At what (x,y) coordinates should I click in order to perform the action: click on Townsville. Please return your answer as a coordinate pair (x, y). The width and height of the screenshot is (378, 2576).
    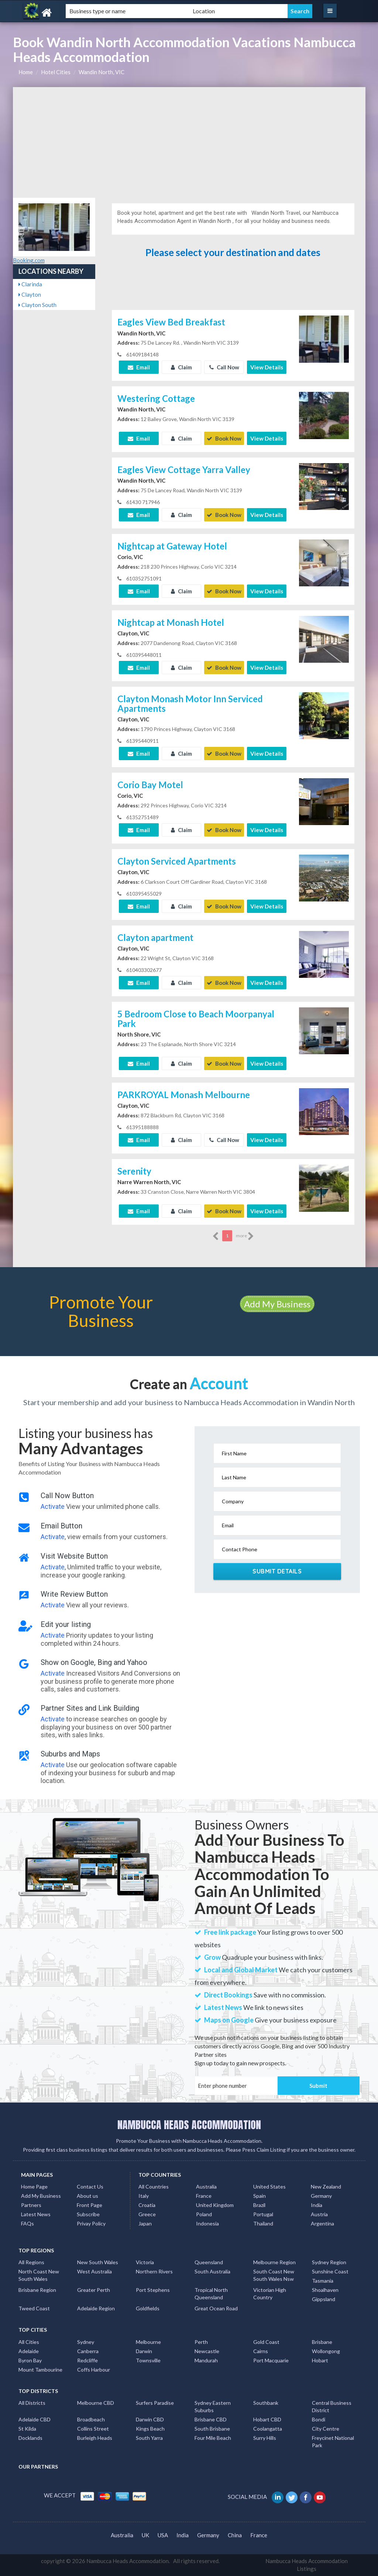
    Looking at the image, I should click on (148, 2360).